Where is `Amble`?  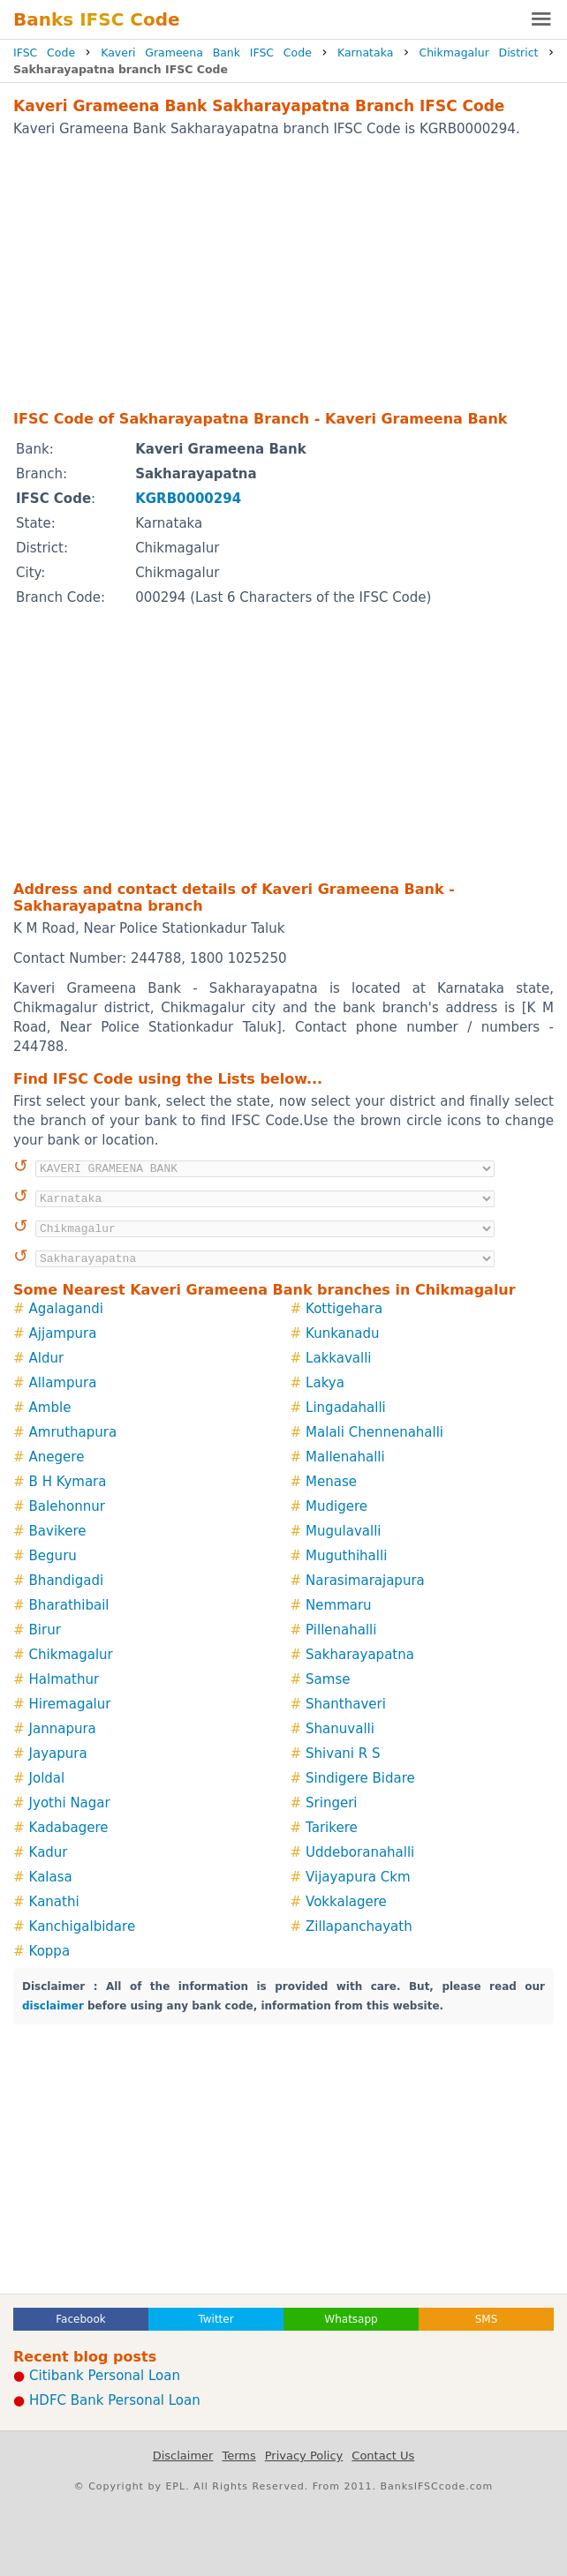 Amble is located at coordinates (50, 1408).